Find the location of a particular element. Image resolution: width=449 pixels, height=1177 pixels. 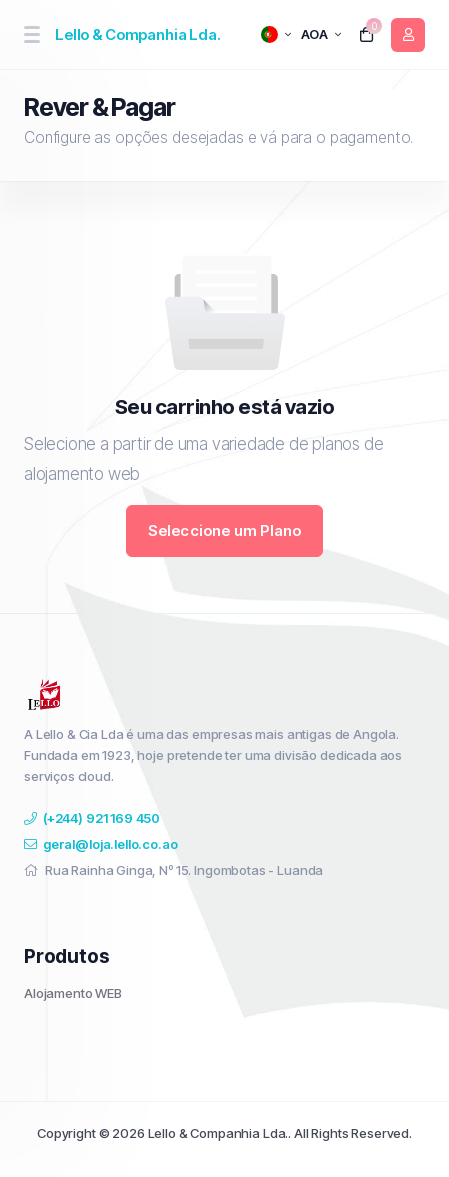

Alojamento WEB is located at coordinates (73, 993).